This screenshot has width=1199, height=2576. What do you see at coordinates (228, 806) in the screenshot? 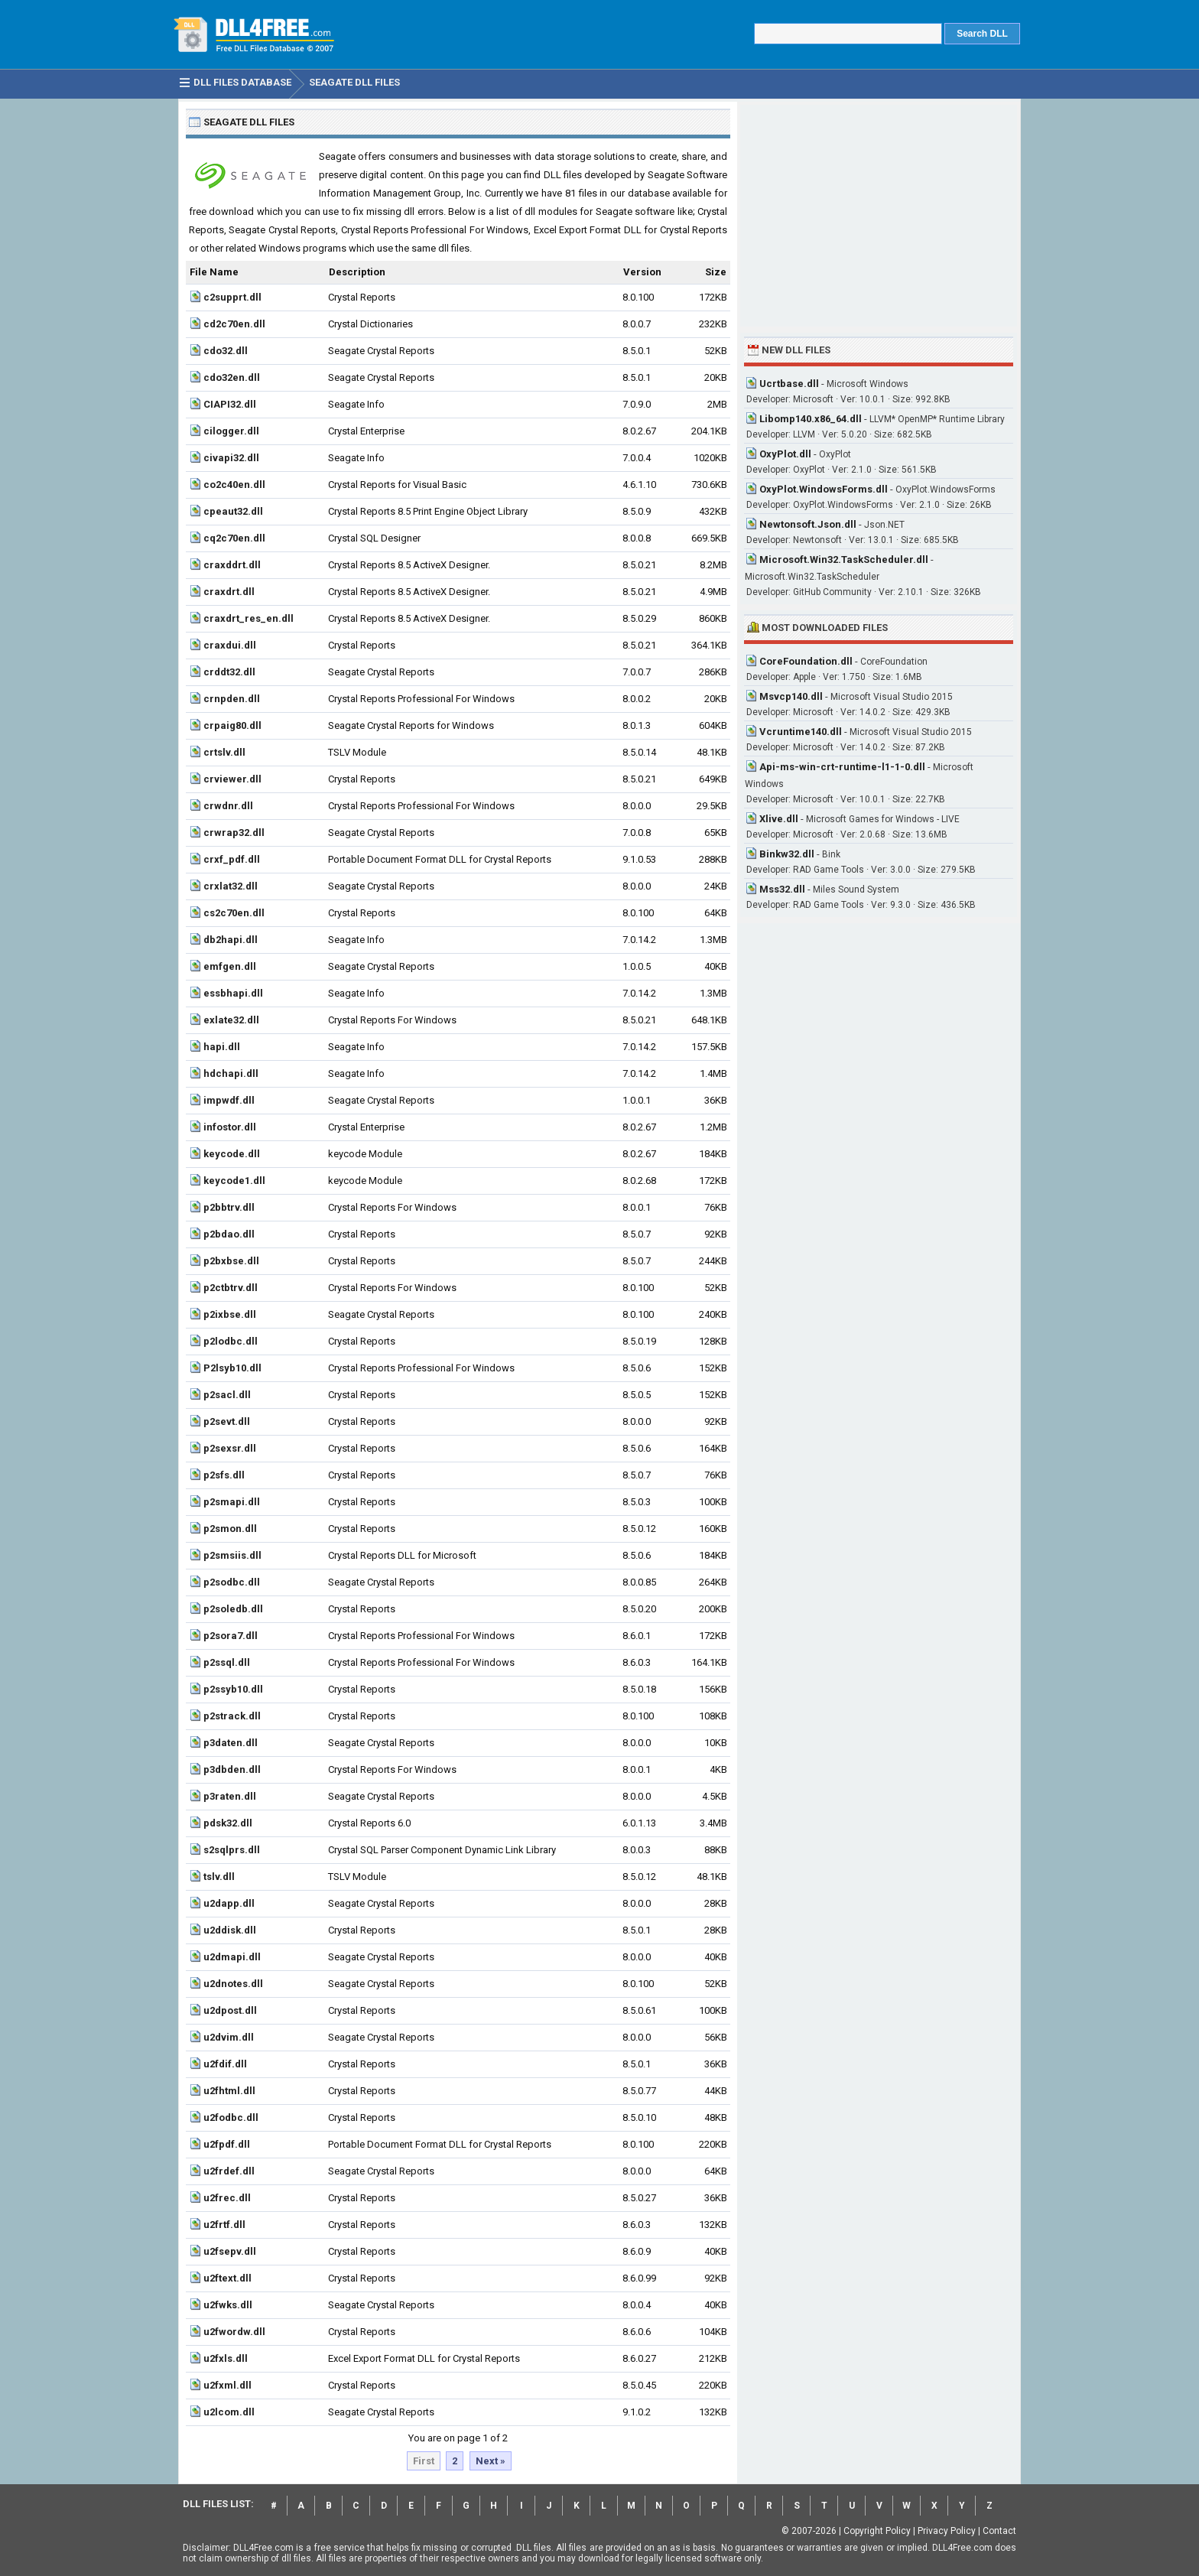
I see `crwdnr.dll` at bounding box center [228, 806].